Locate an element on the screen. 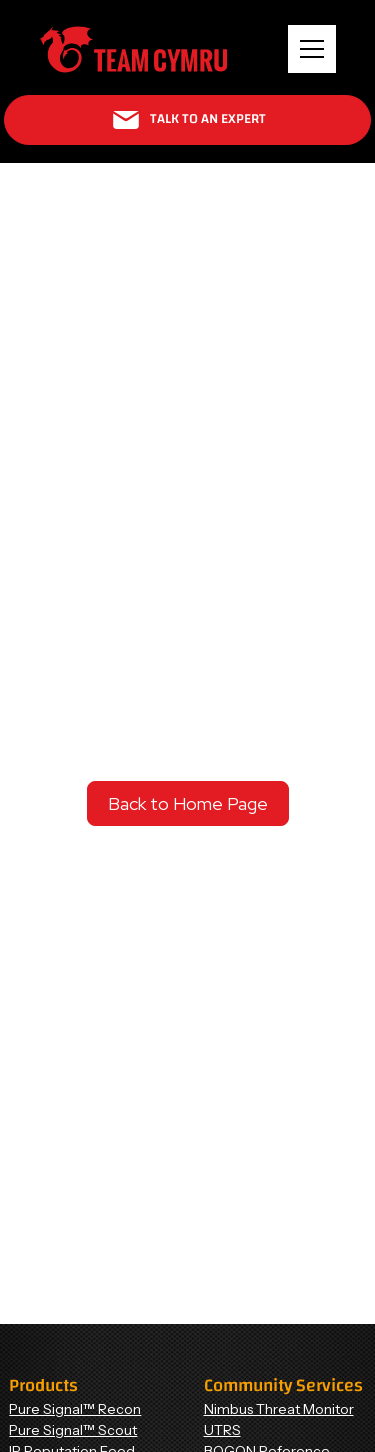 This screenshot has width=375, height=1452. Back to Home Page is located at coordinates (188, 803).